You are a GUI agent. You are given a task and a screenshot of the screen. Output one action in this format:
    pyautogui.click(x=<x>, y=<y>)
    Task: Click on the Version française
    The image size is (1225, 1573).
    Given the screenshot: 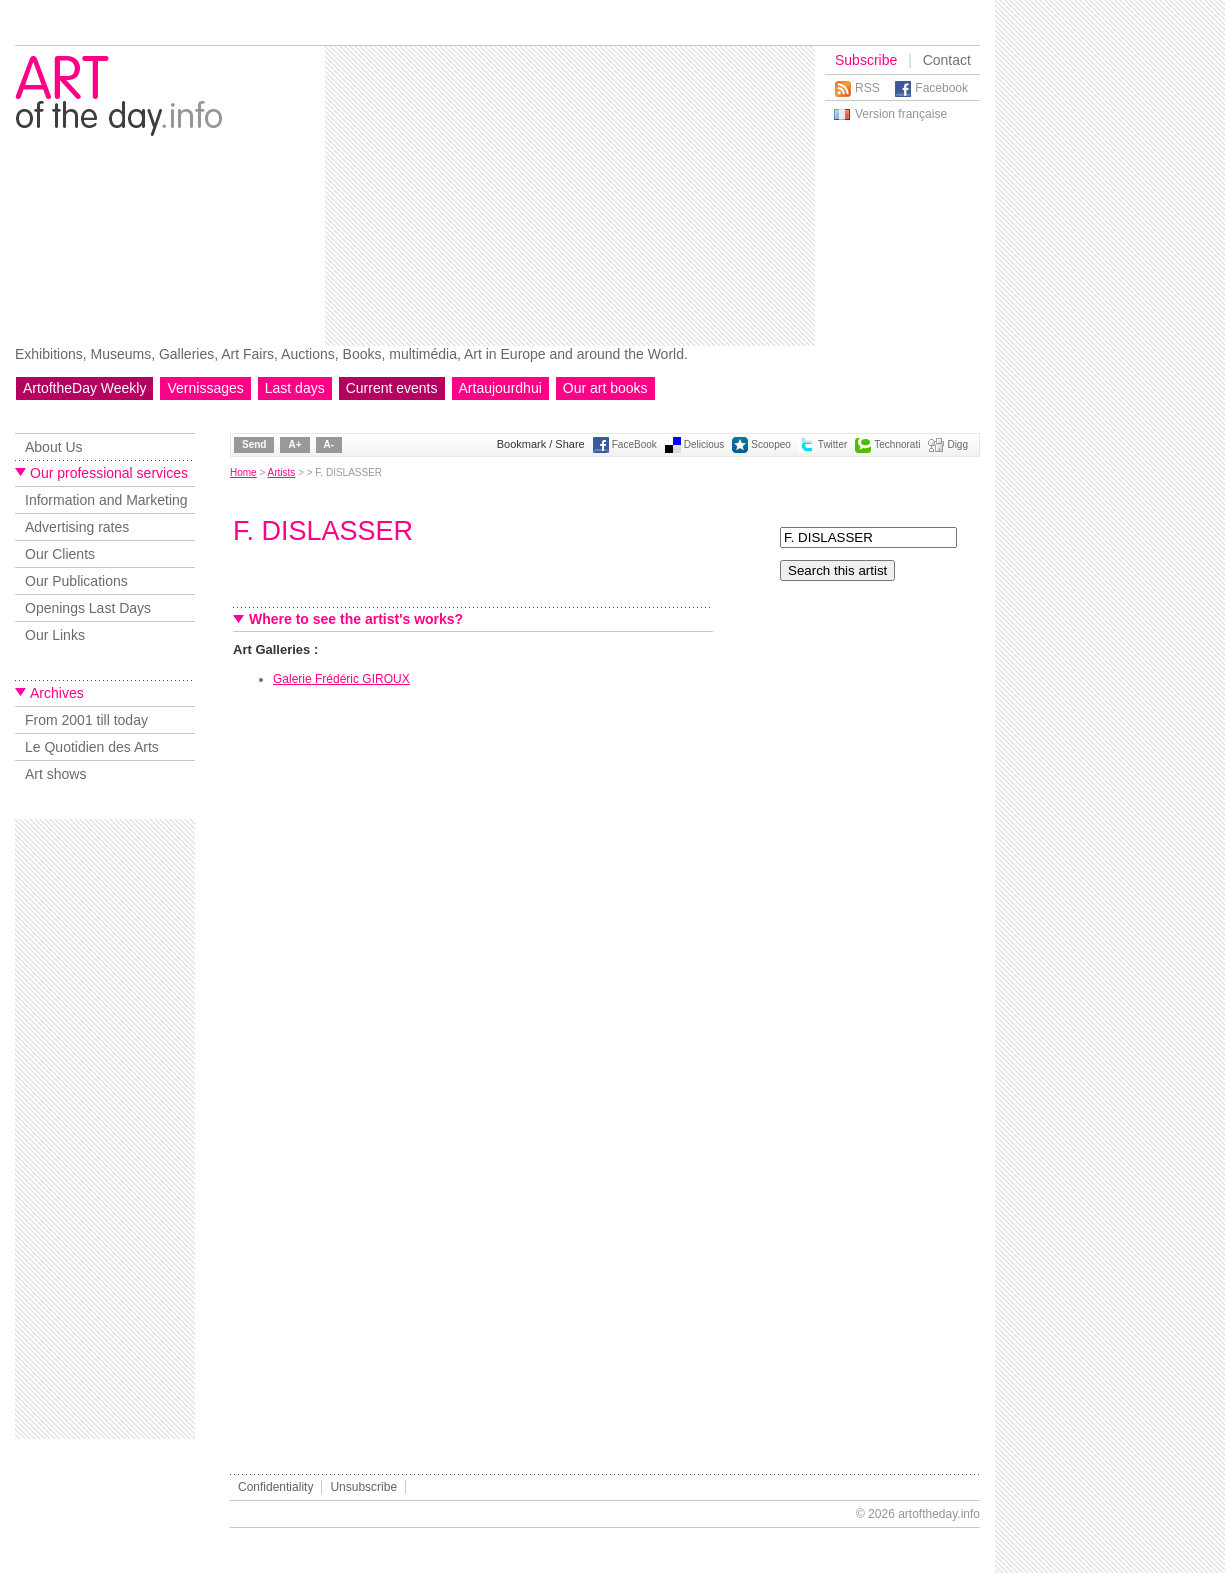 What is the action you would take?
    pyautogui.click(x=901, y=114)
    